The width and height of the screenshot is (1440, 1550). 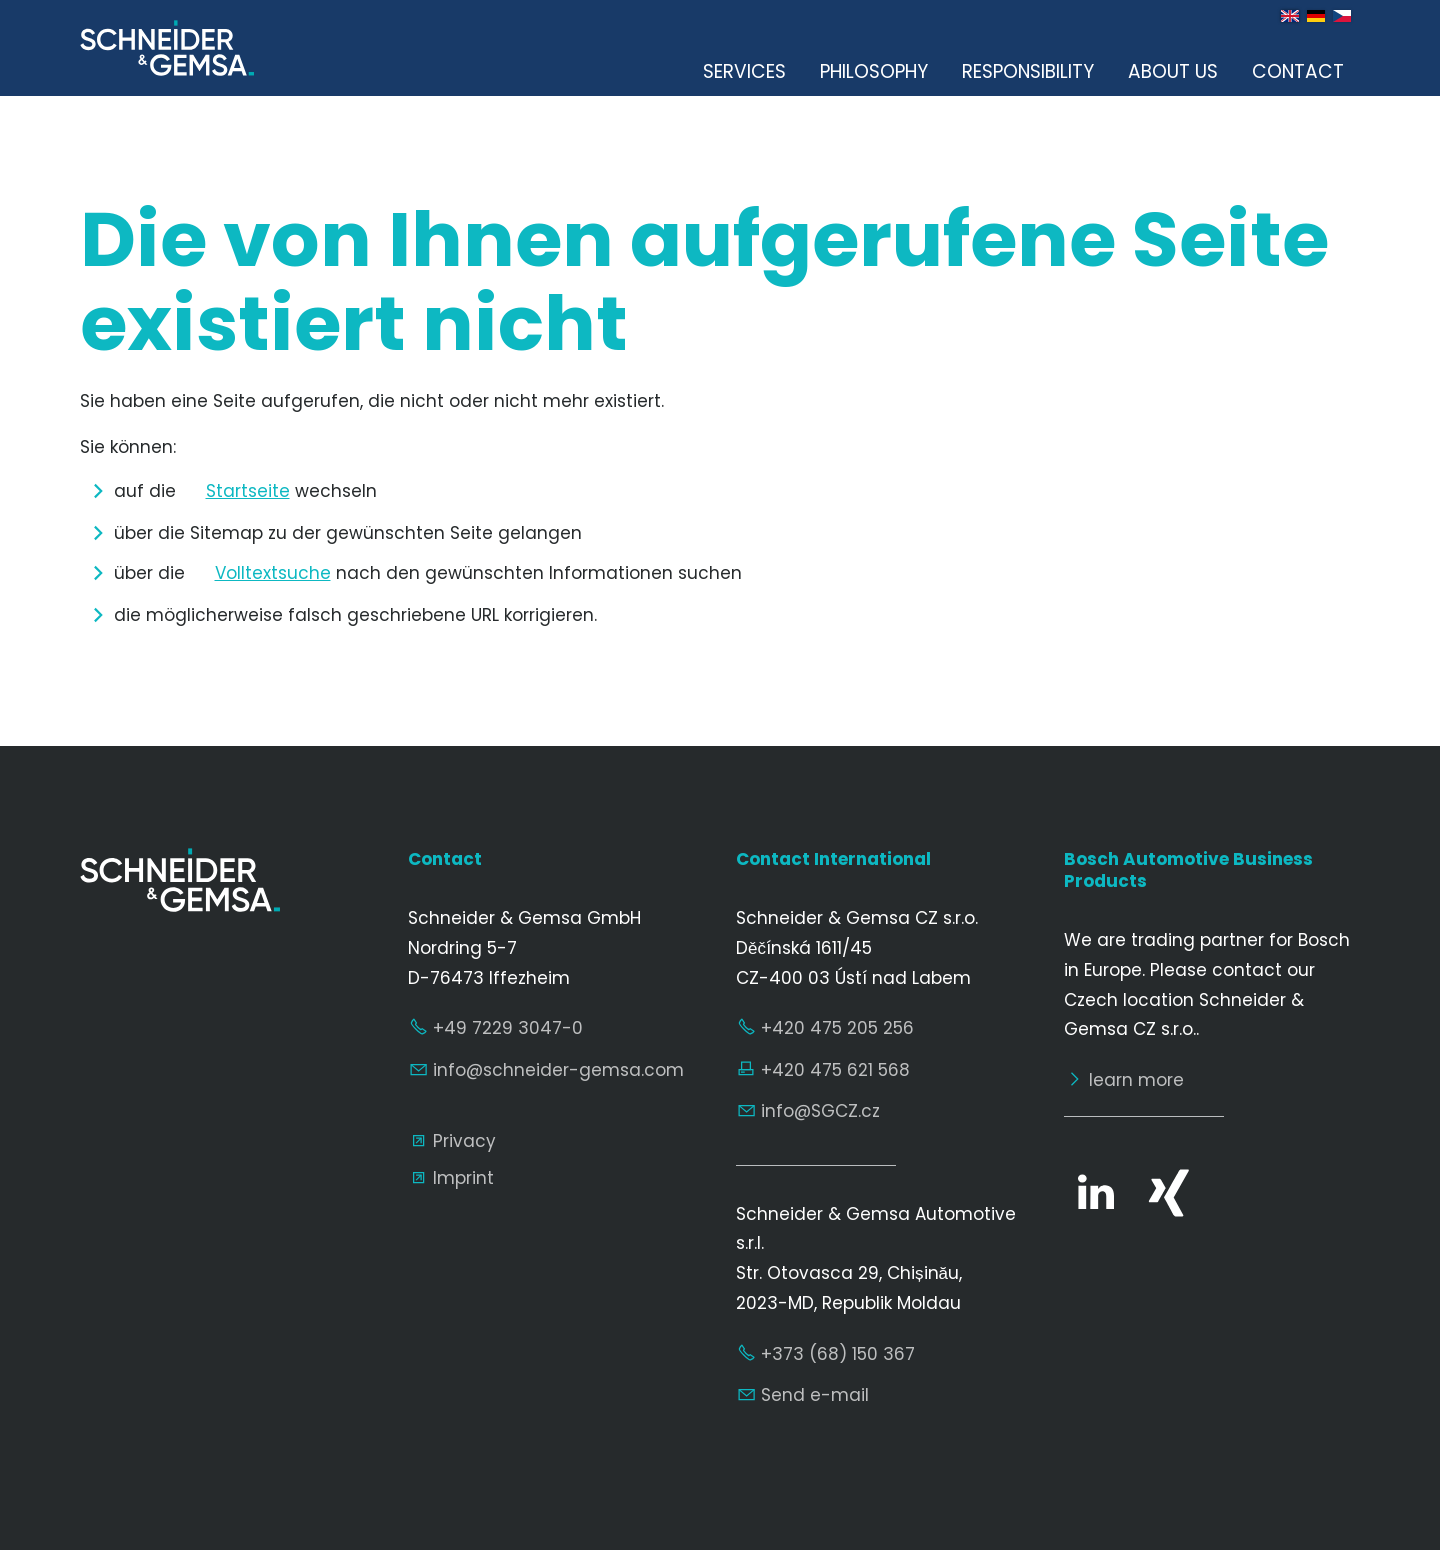 I want to click on About us, so click(x=1173, y=71).